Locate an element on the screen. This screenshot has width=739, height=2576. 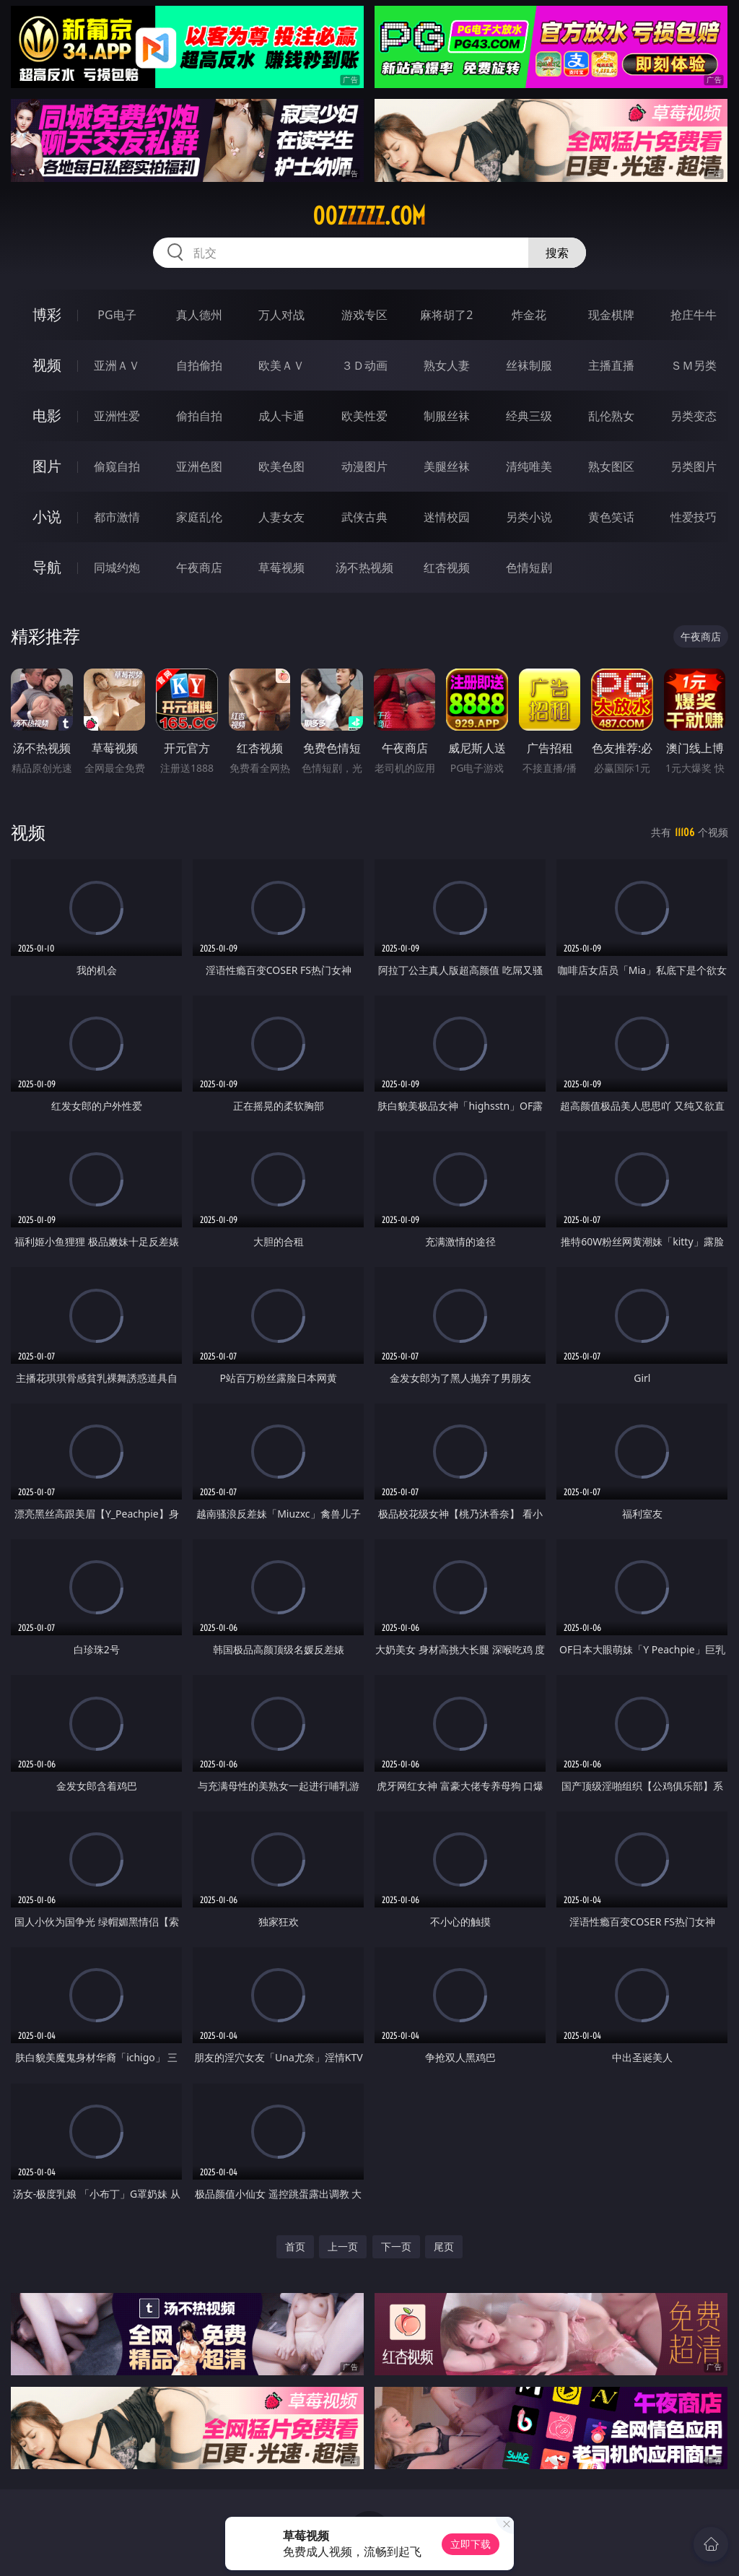
偷拍自拍 is located at coordinates (199, 416).